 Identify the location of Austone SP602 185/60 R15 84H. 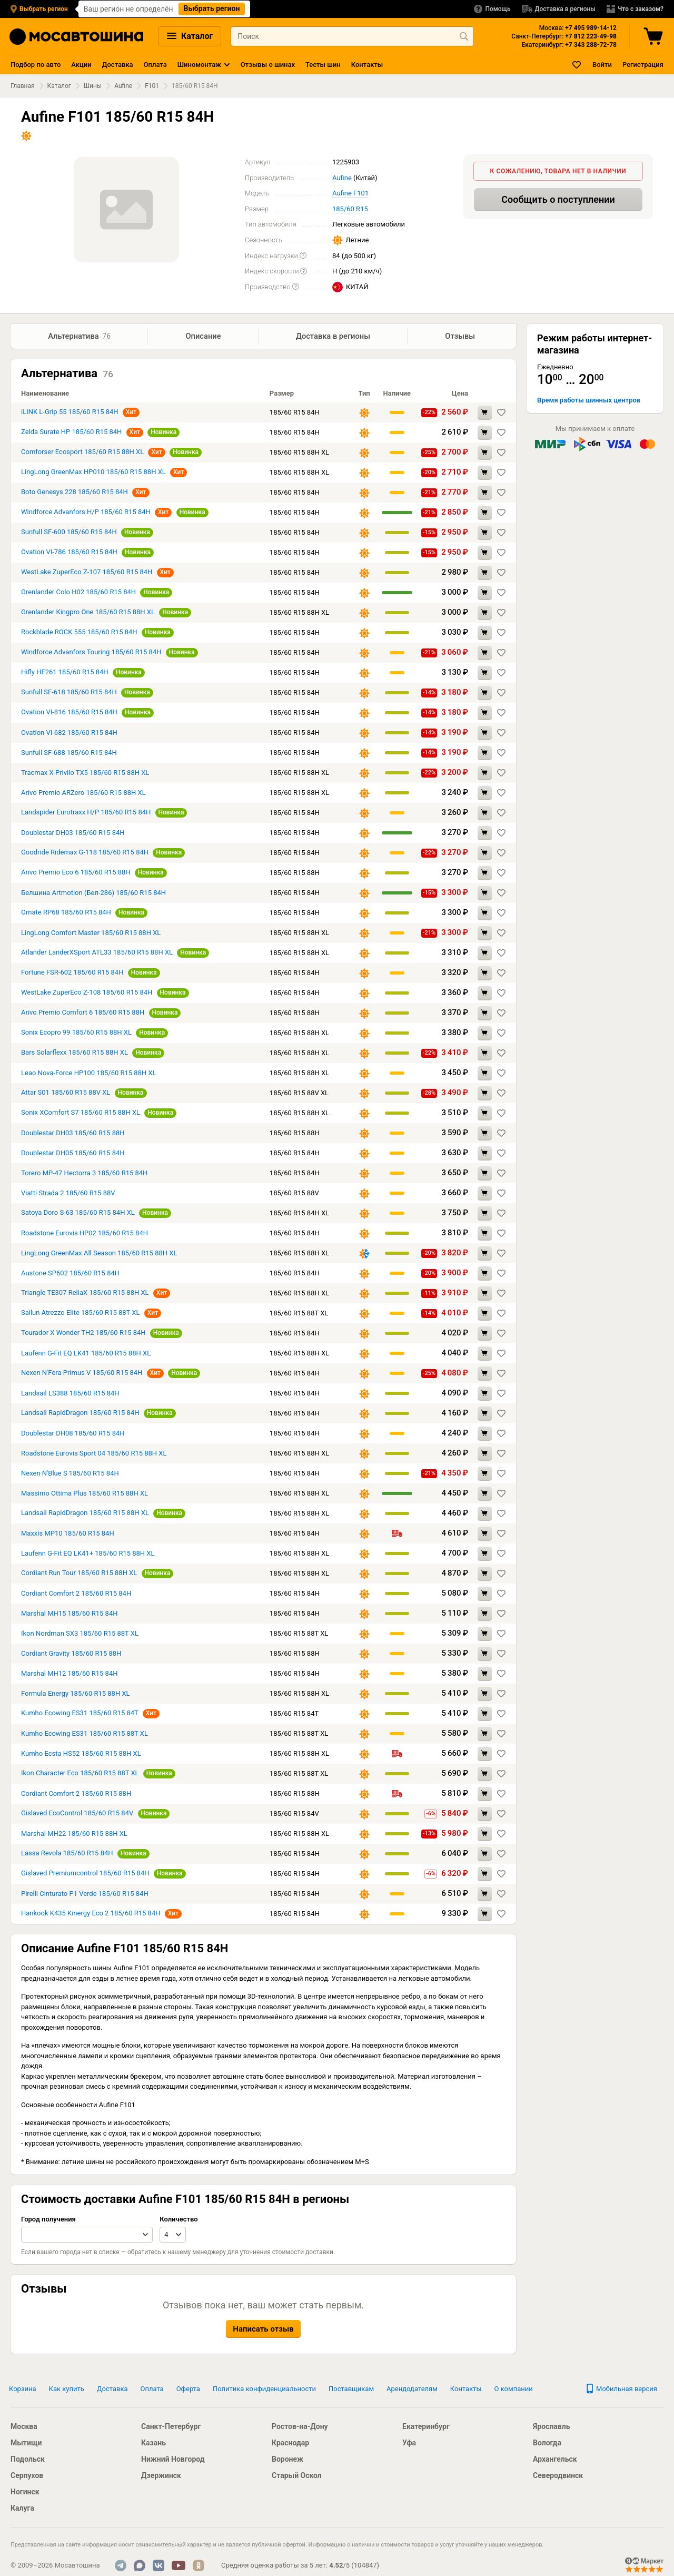
(70, 1274).